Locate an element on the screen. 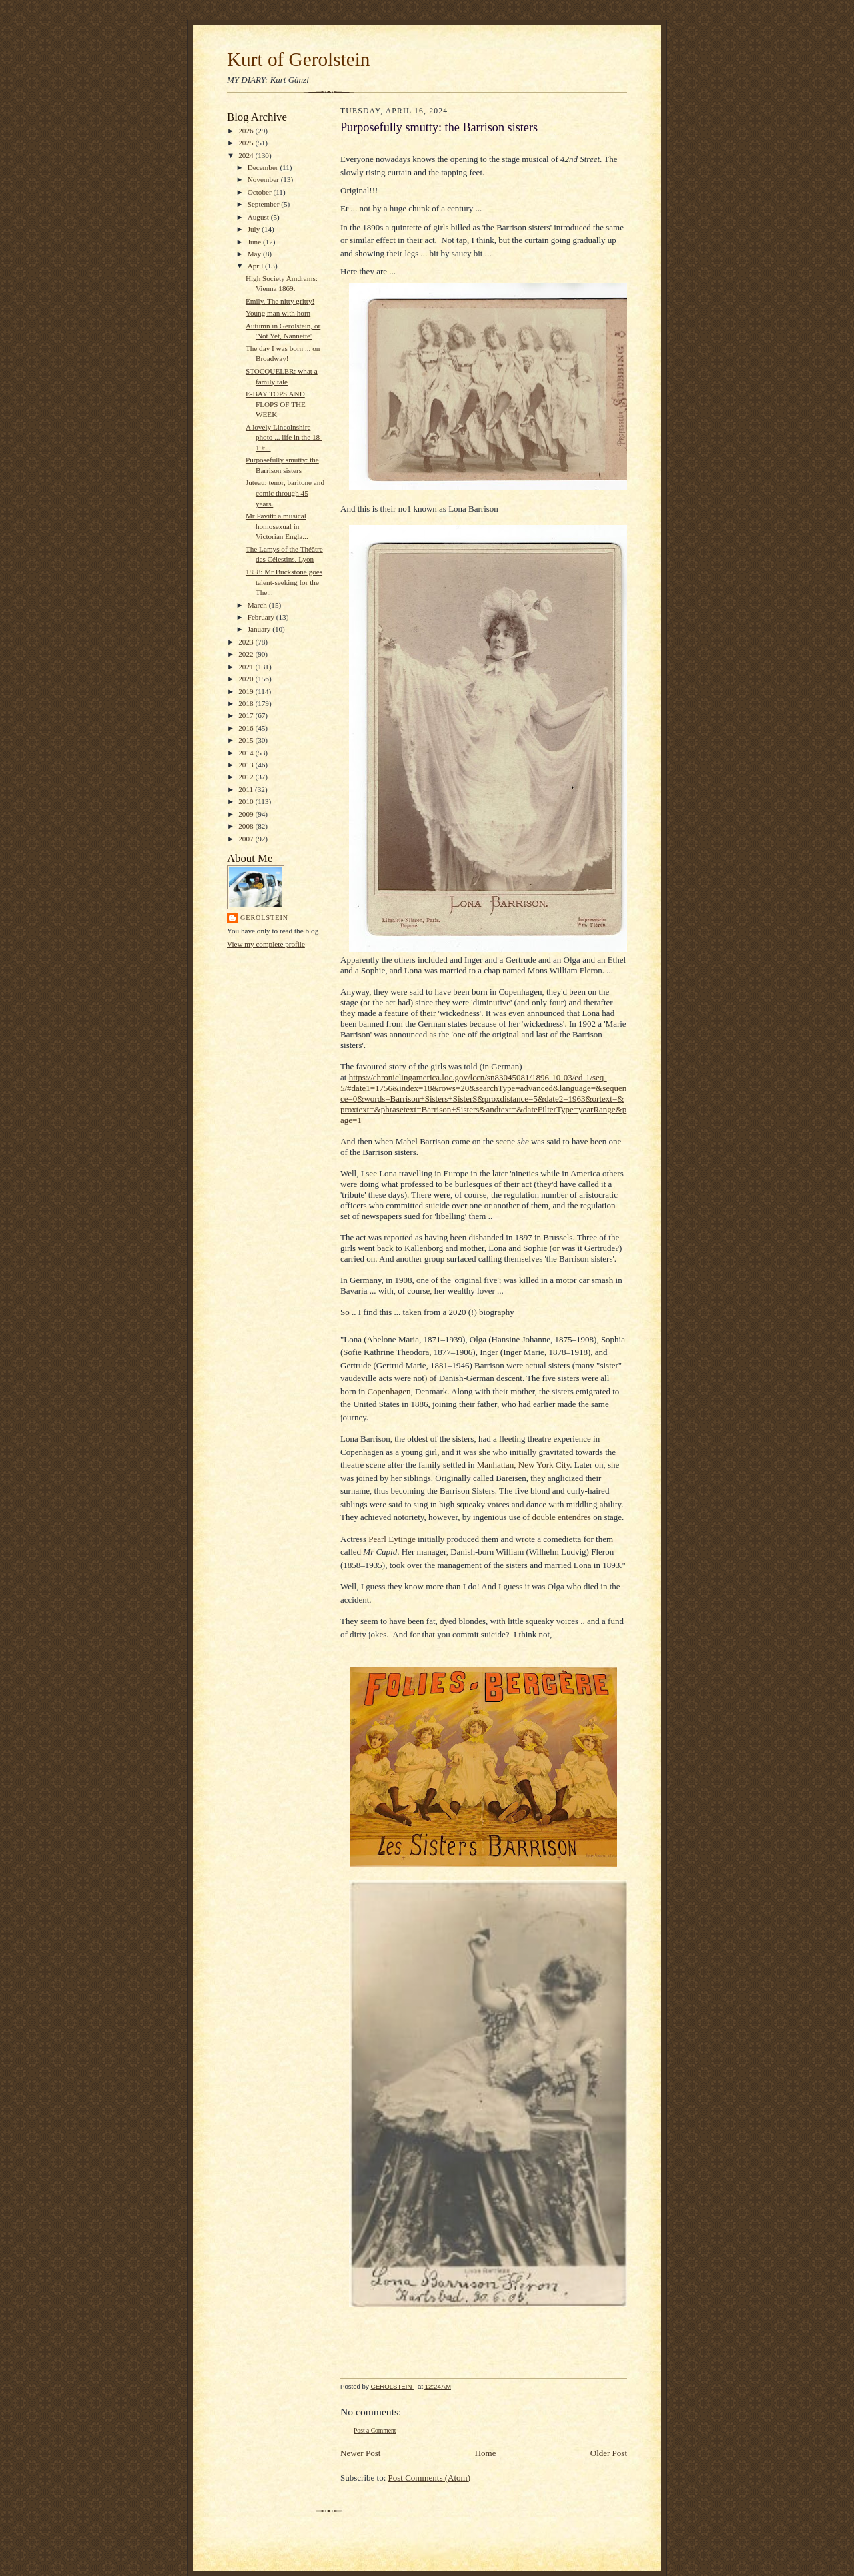 This screenshot has width=854, height=2576. 2014 is located at coordinates (246, 753).